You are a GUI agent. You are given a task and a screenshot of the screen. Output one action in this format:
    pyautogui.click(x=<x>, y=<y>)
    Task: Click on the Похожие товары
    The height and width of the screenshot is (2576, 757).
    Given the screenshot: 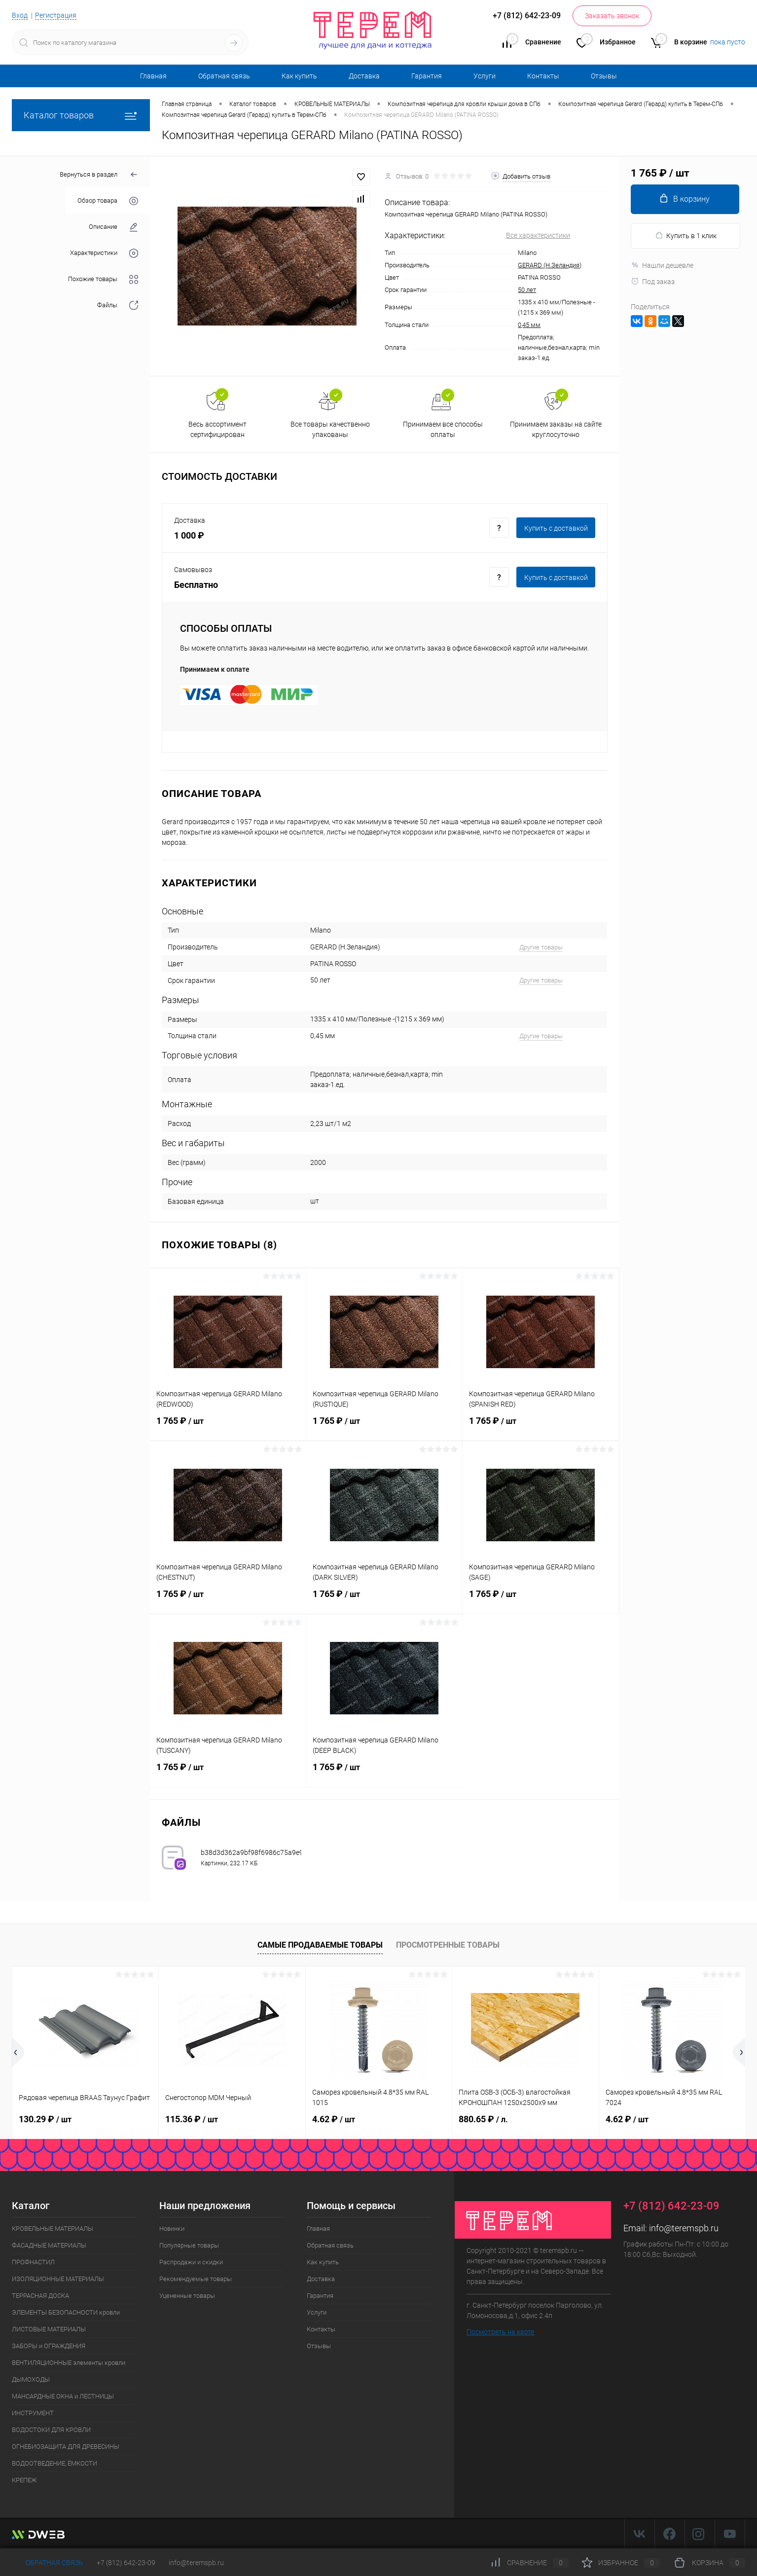 What is the action you would take?
    pyautogui.click(x=103, y=279)
    